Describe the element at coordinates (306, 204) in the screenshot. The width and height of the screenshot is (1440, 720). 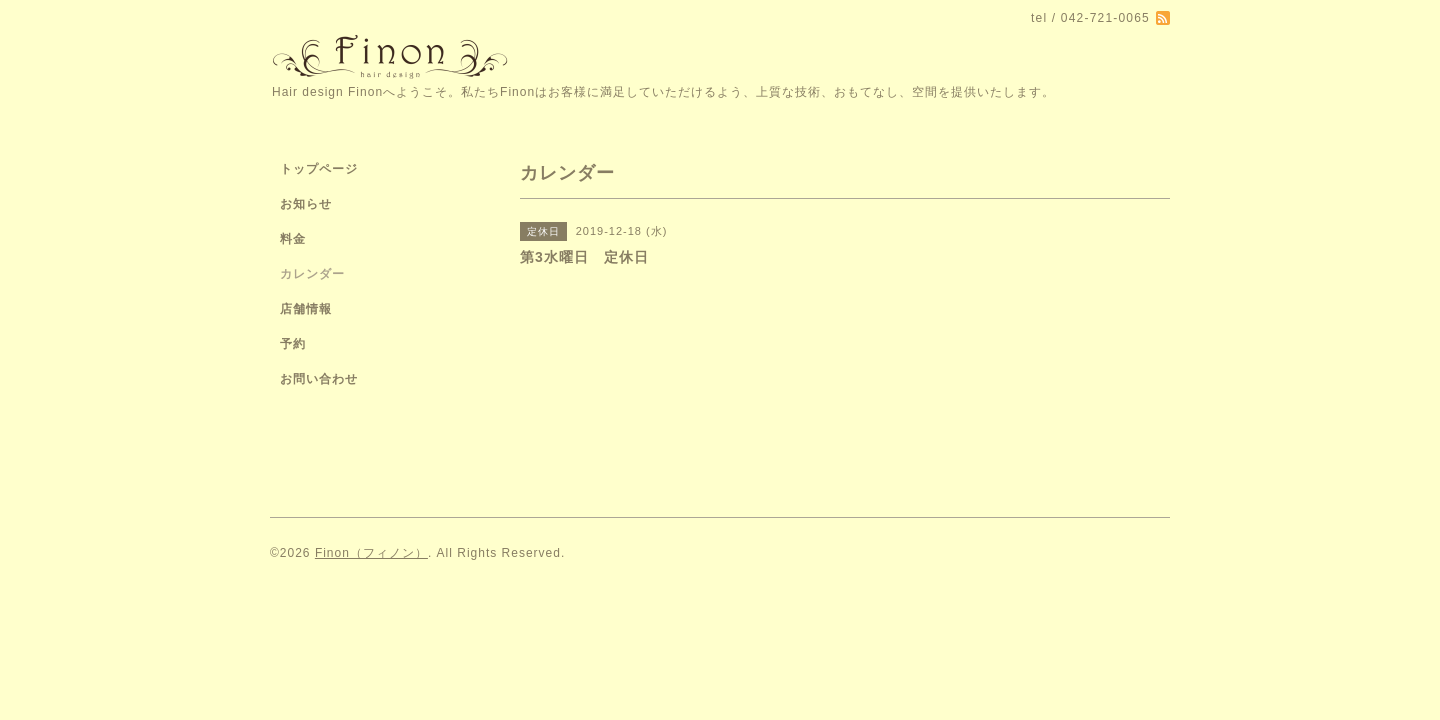
I see `お知らせ` at that location.